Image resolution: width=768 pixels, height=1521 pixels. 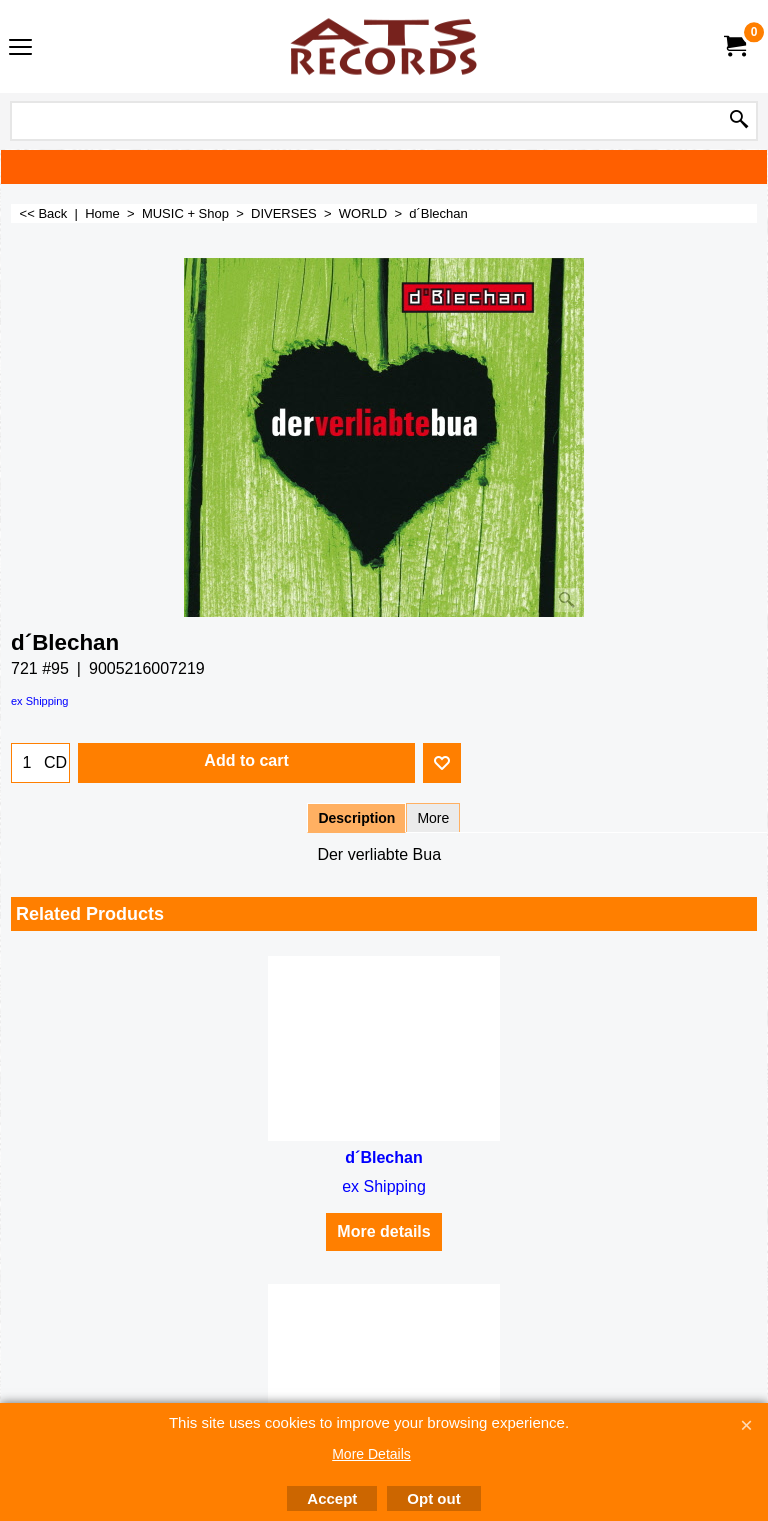 I want to click on Description, so click(x=356, y=818).